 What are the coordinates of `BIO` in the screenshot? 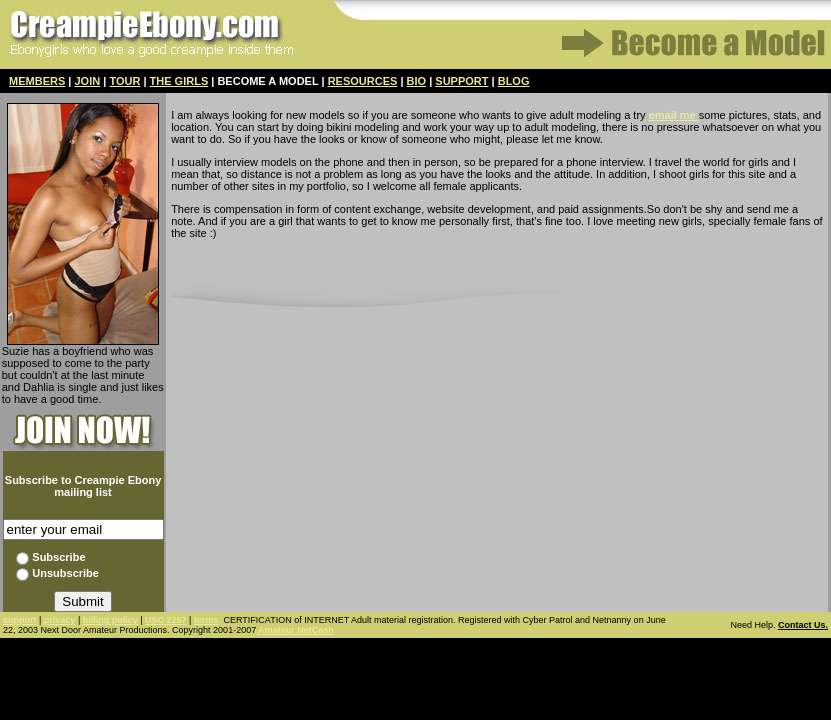 It's located at (417, 81).